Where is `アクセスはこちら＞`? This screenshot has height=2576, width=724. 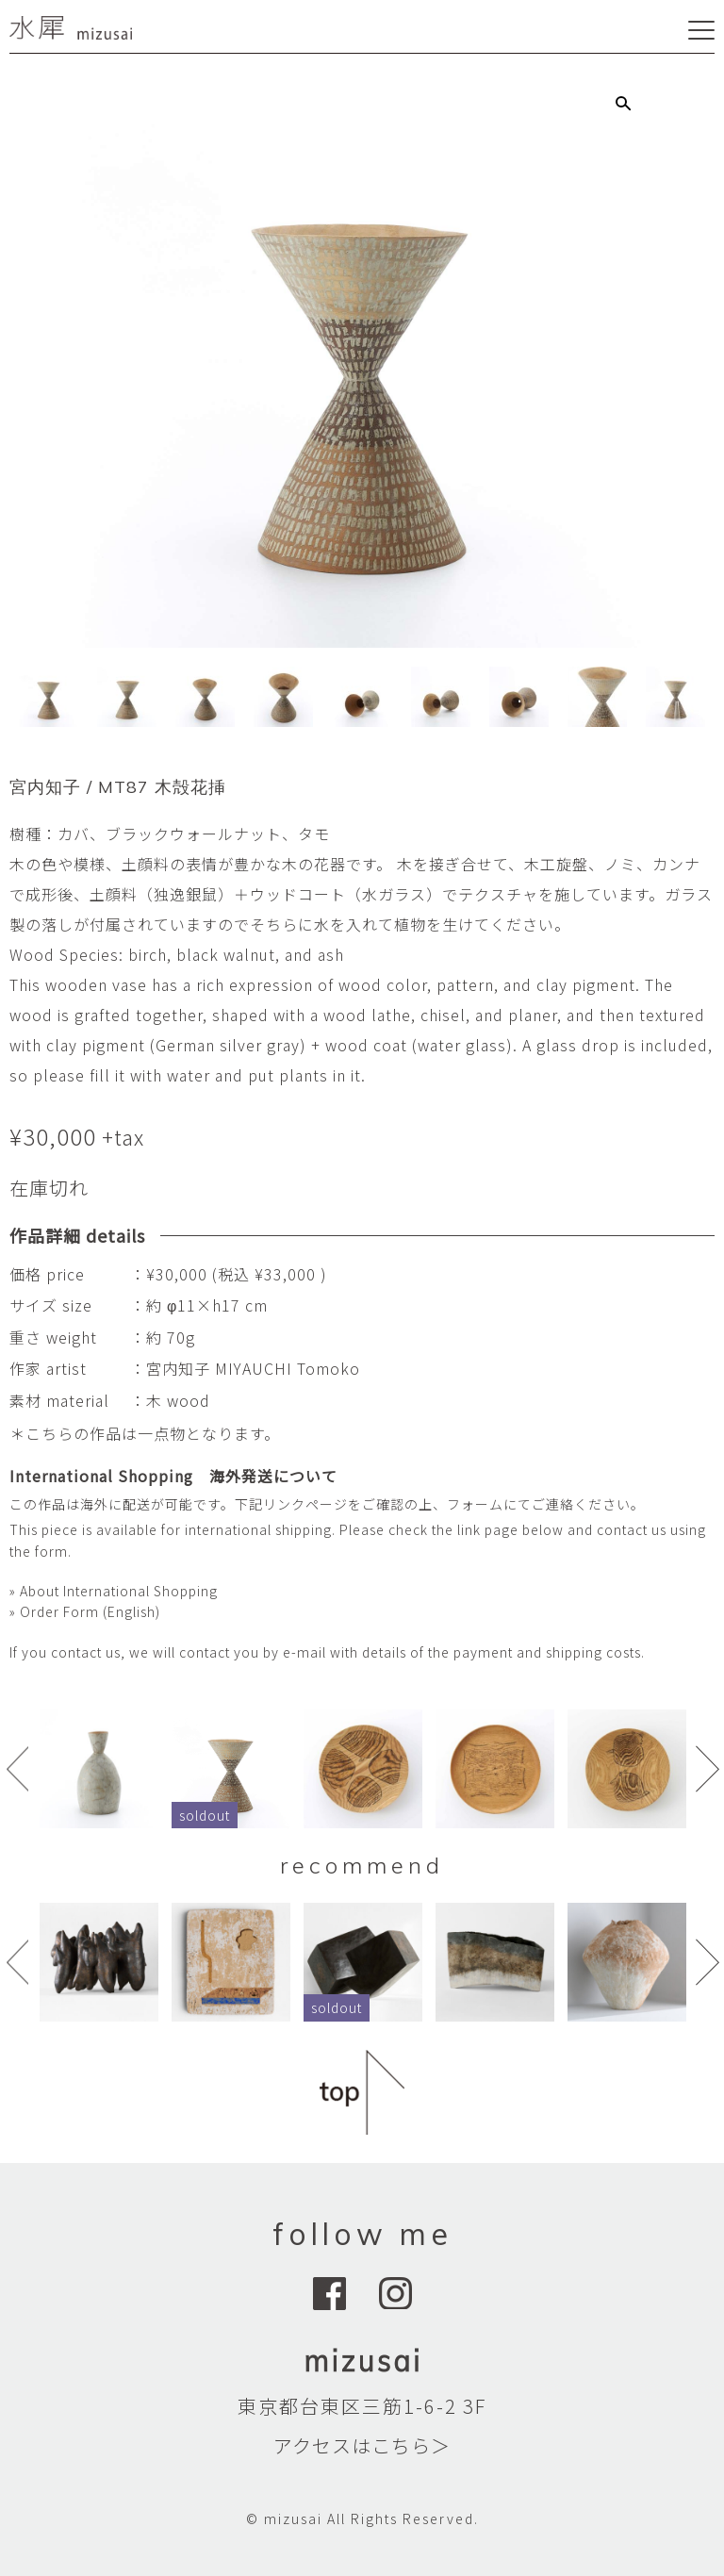
アクセスはこちら＞ is located at coordinates (362, 2445).